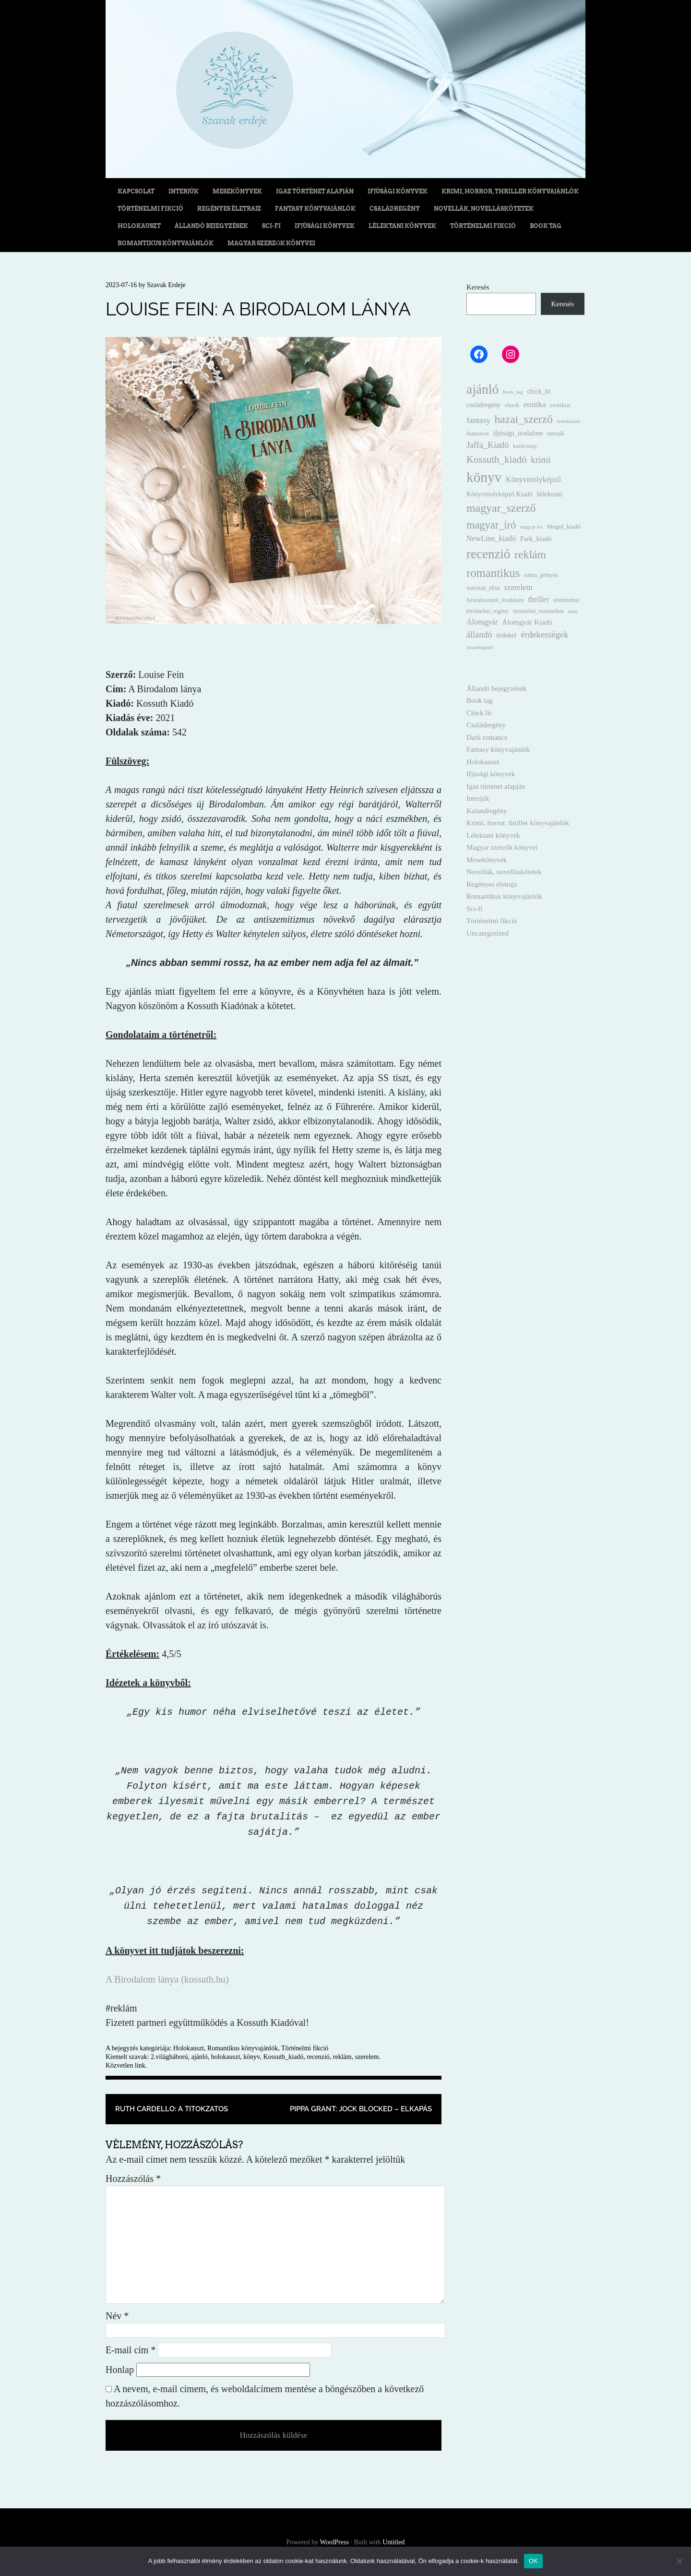 Image resolution: width=691 pixels, height=2576 pixels. What do you see at coordinates (367, 2056) in the screenshot?
I see `szerelem` at bounding box center [367, 2056].